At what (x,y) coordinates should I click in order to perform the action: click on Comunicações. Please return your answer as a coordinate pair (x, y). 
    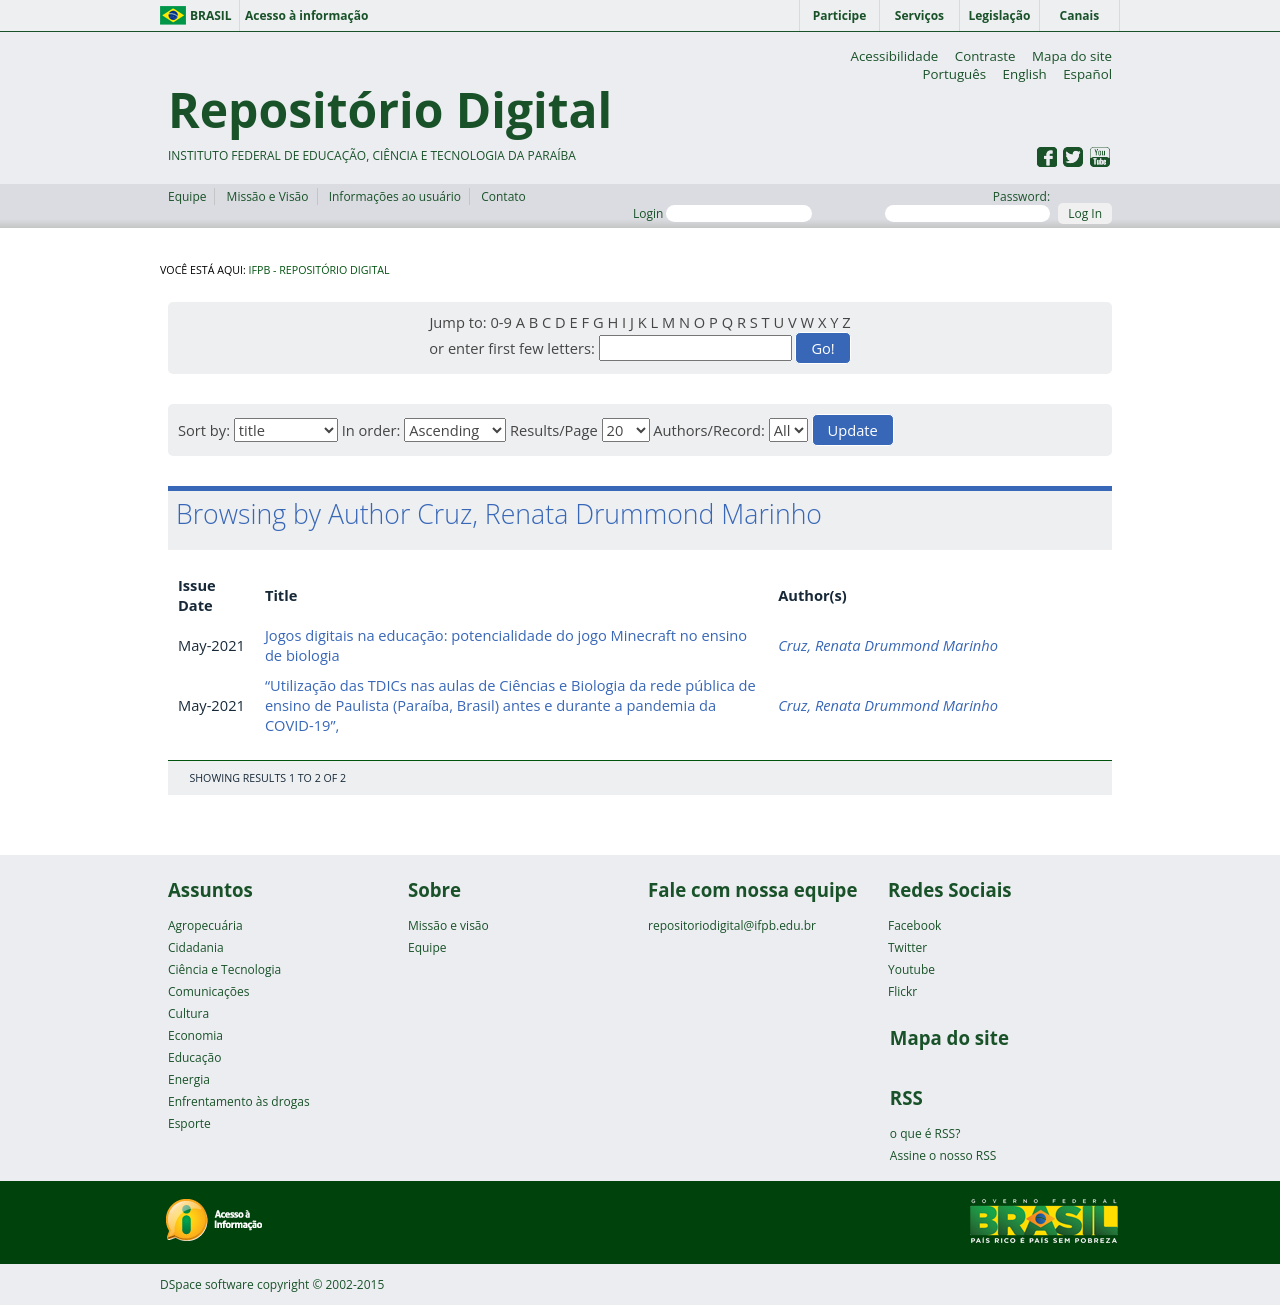
    Looking at the image, I should click on (208, 991).